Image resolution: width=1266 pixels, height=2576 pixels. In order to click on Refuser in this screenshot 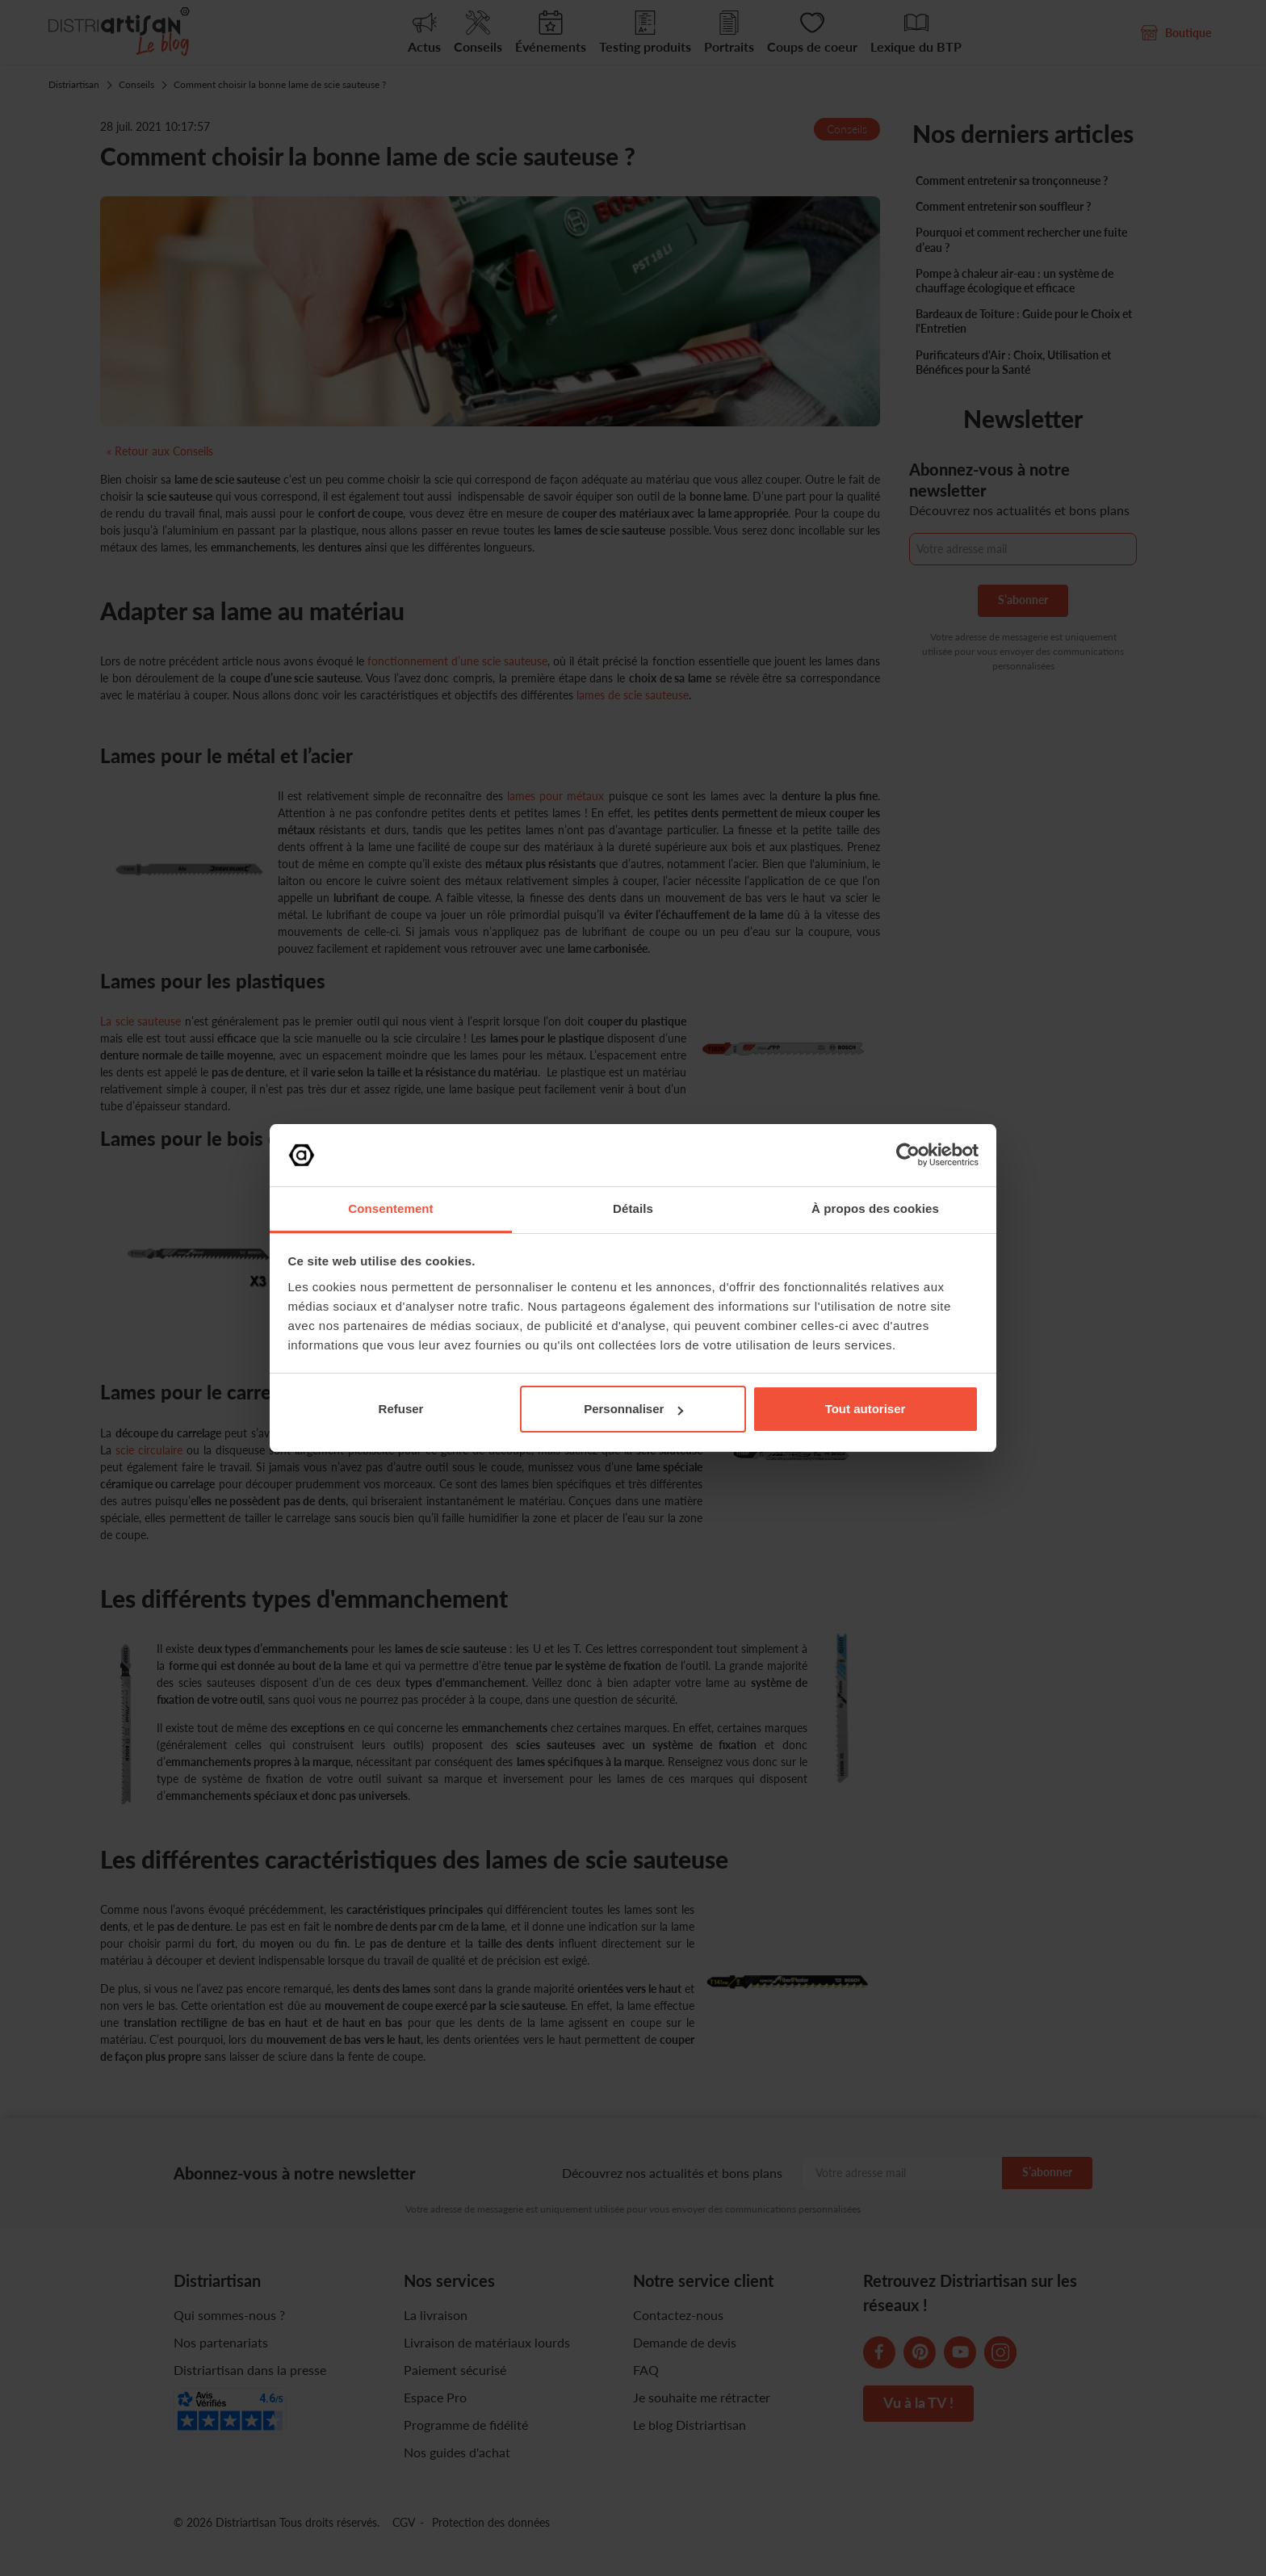, I will do `click(401, 1409)`.